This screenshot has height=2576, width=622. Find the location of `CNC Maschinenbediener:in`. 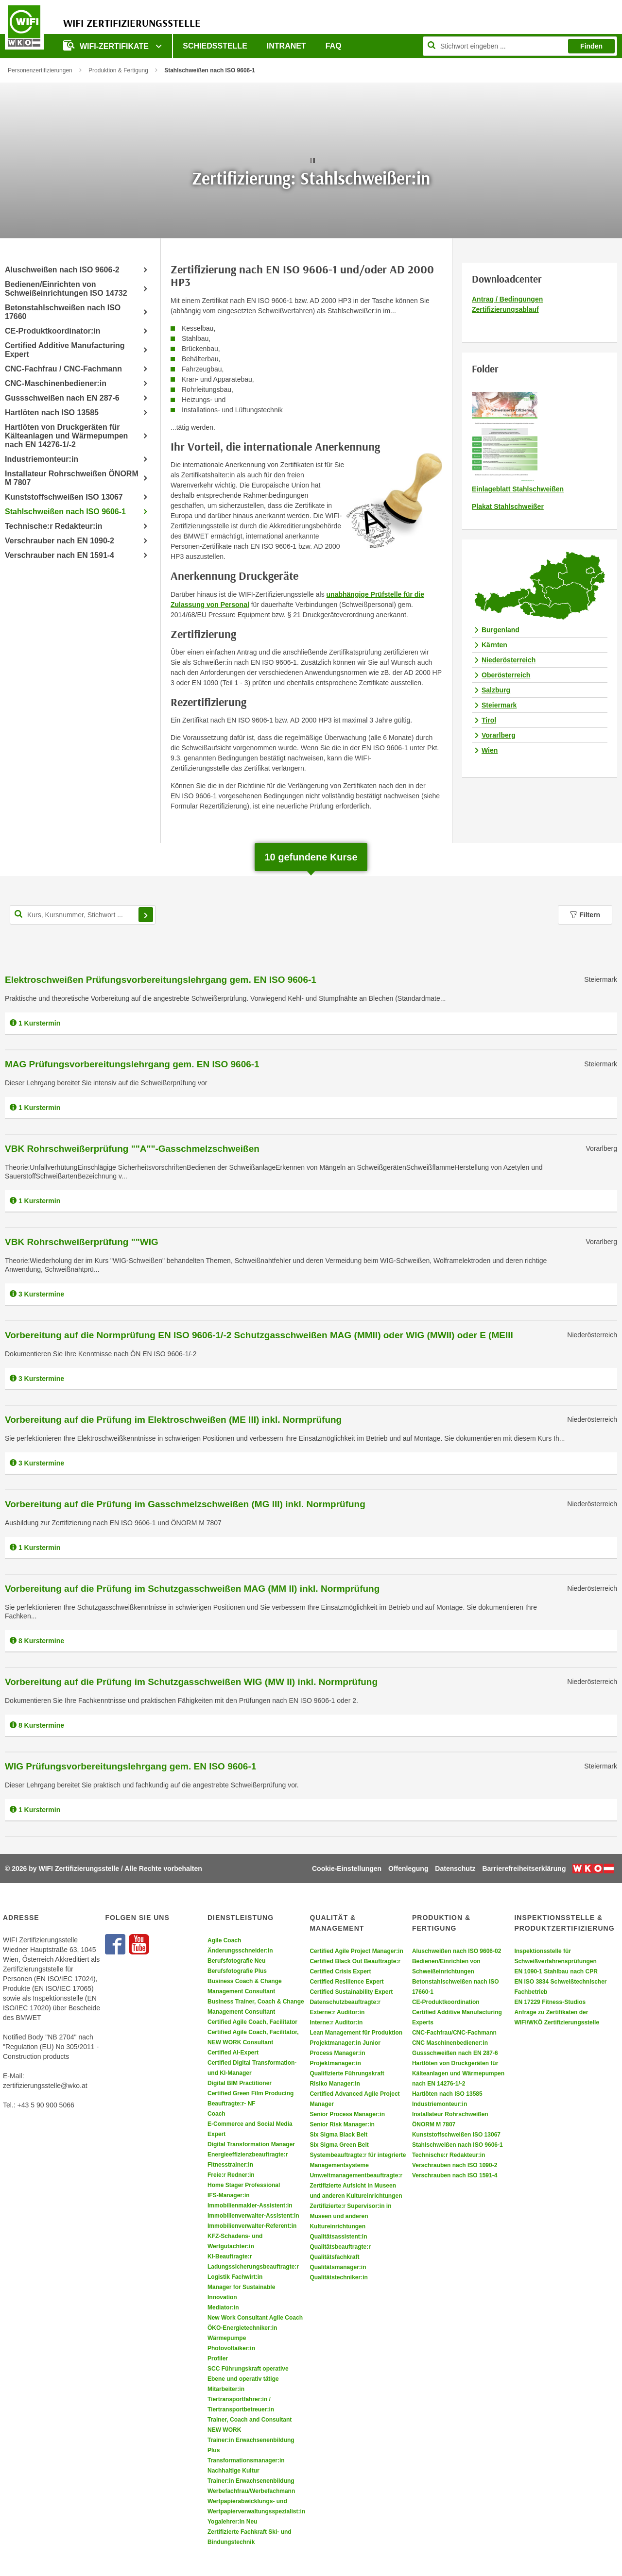

CNC Maschinenbediener:in is located at coordinates (450, 2042).